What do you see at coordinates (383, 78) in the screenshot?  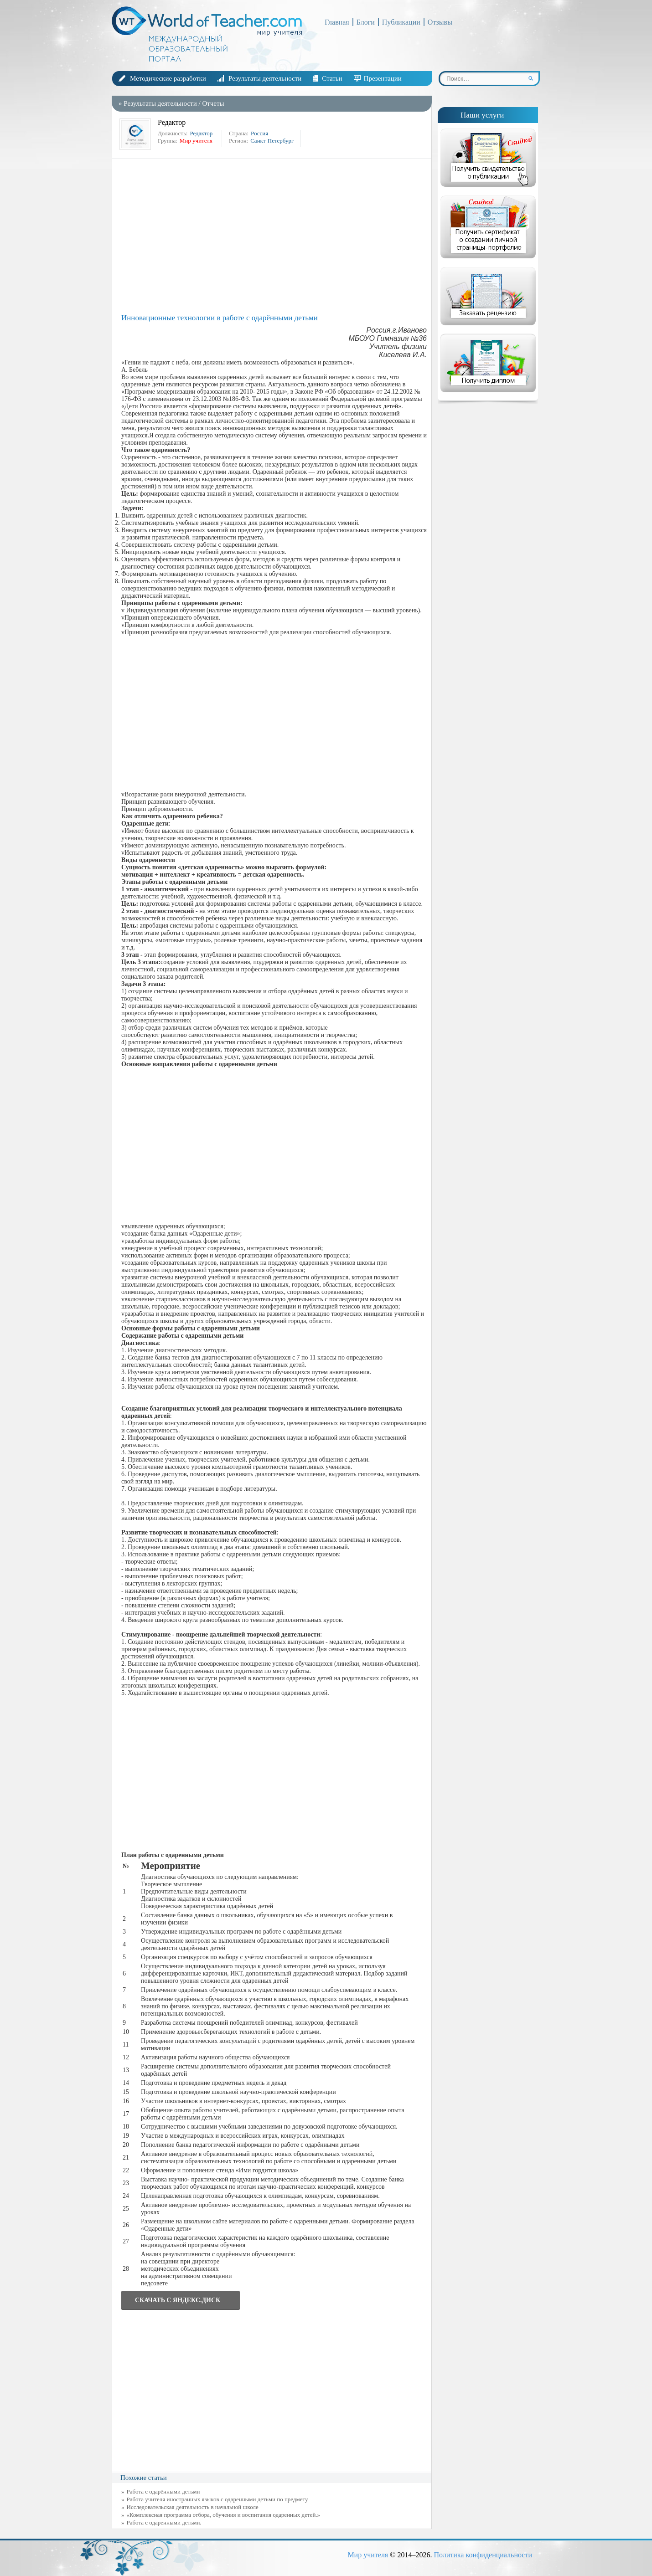 I see `Презентации` at bounding box center [383, 78].